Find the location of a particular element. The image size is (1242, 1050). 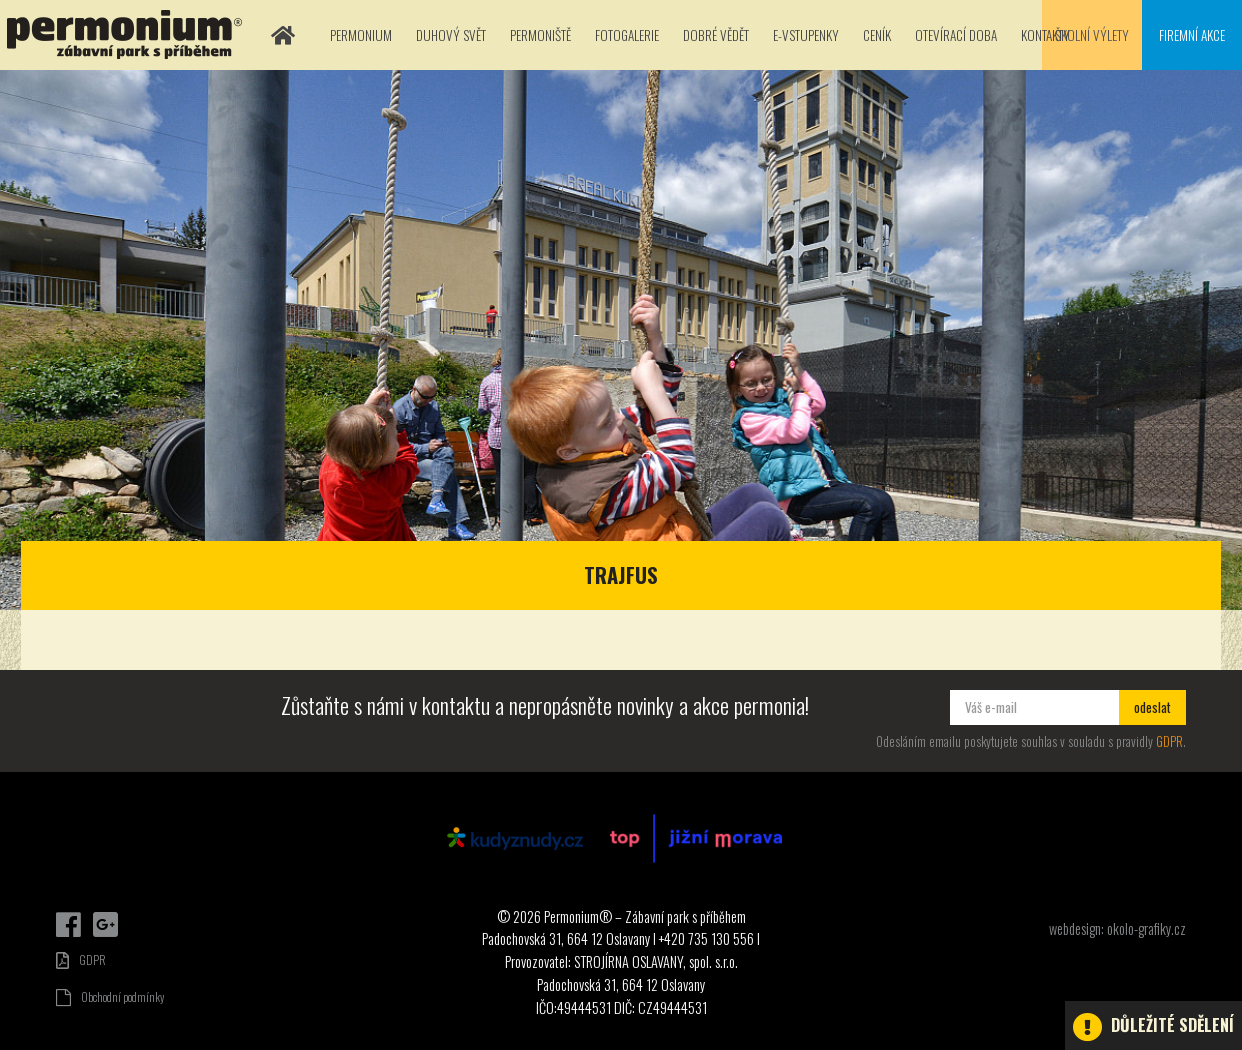

GDPR is located at coordinates (1169, 741).